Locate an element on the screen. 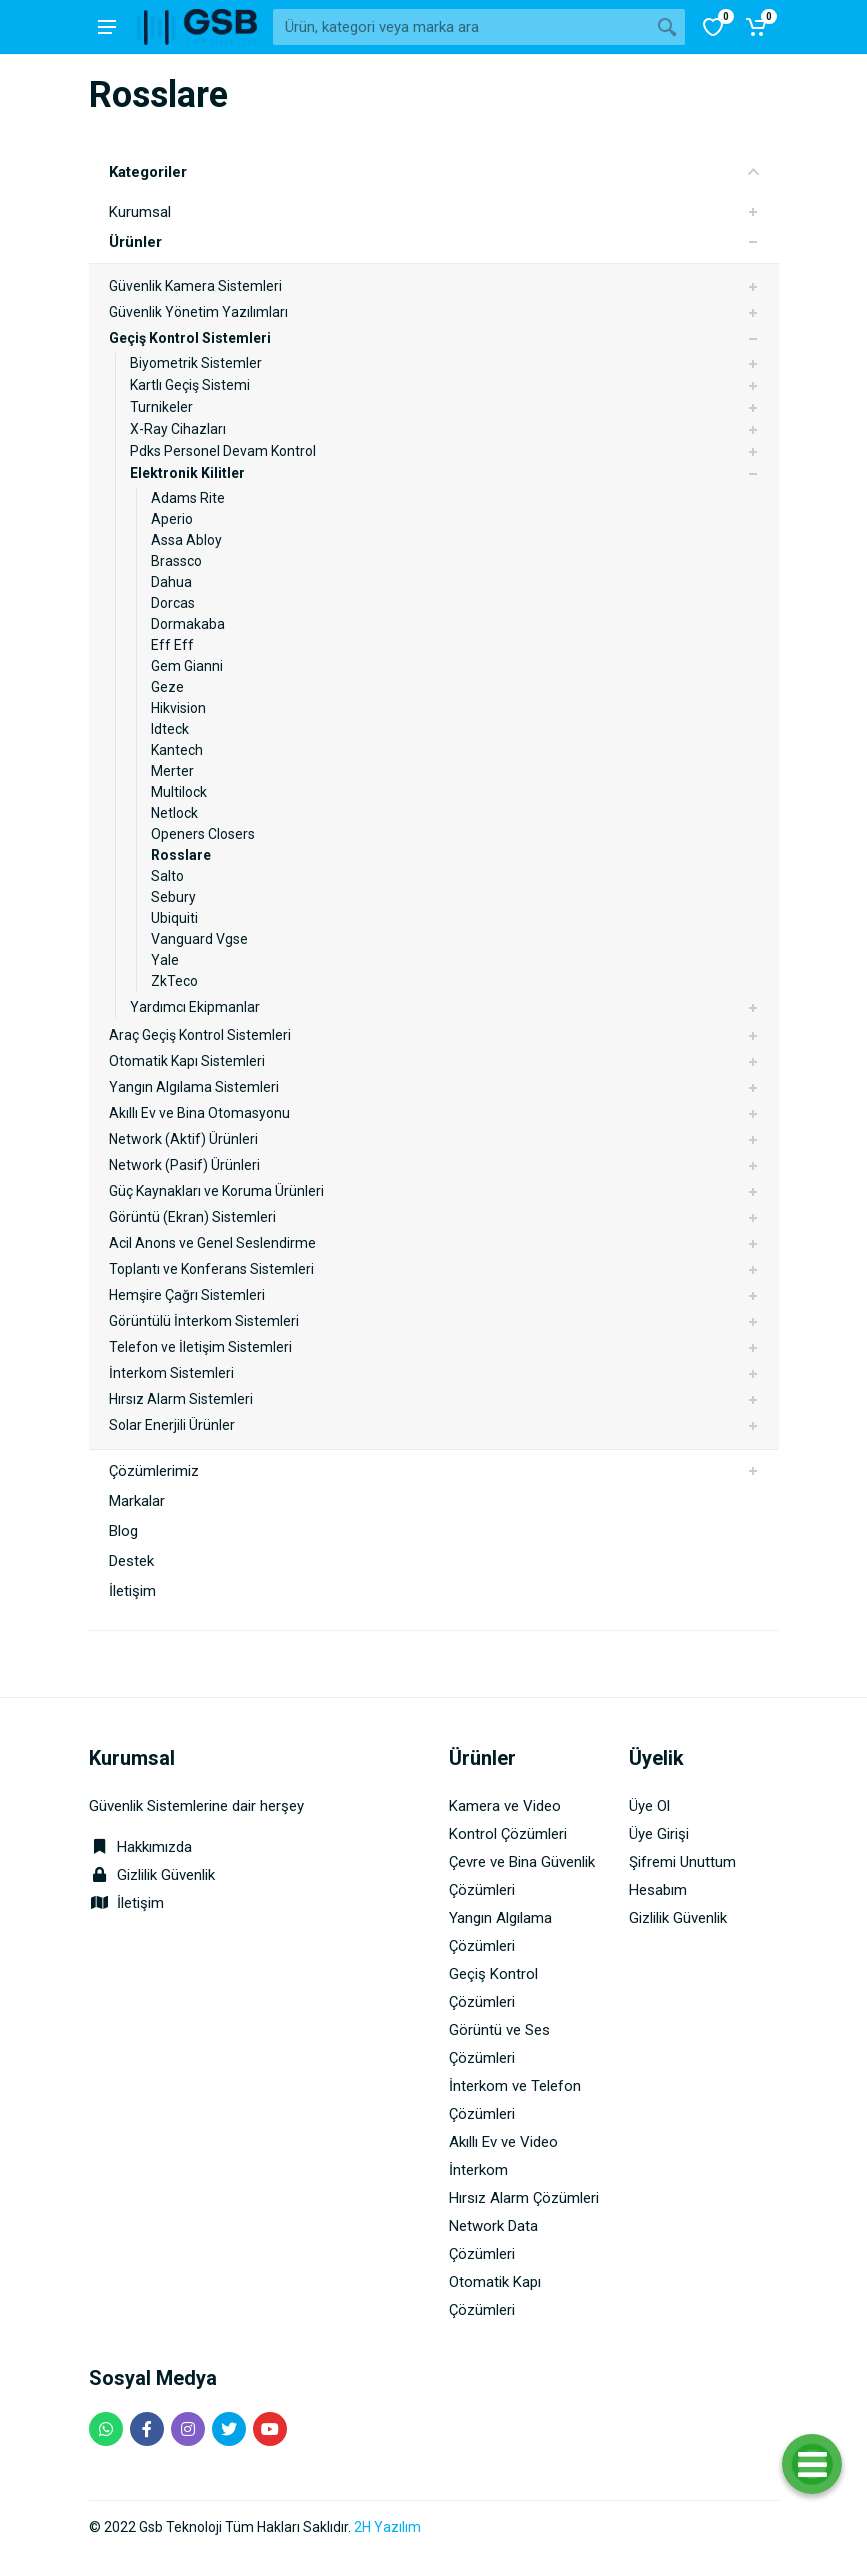 Image resolution: width=867 pixels, height=2554 pixels. Dorcas is located at coordinates (173, 603).